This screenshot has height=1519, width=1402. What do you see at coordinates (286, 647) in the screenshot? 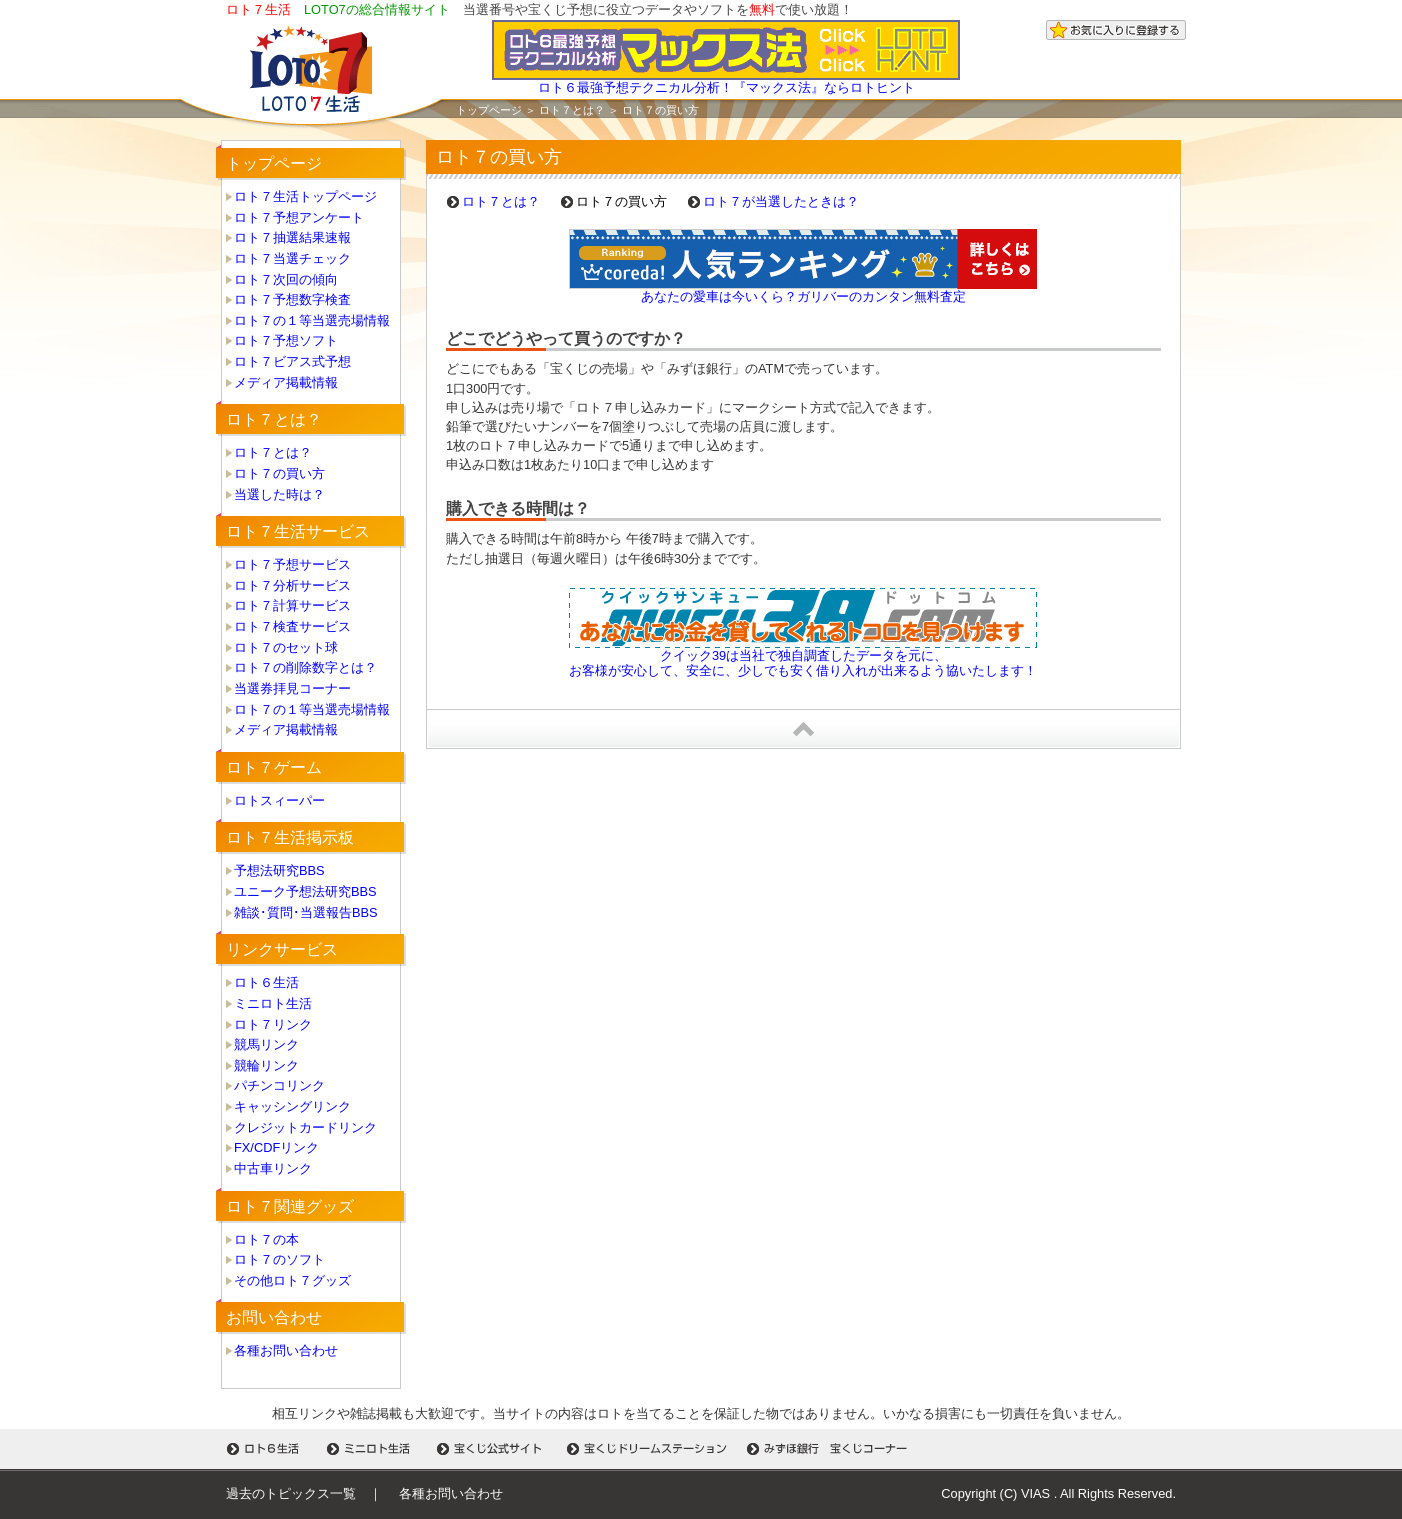
I see `ロト７のセット球` at bounding box center [286, 647].